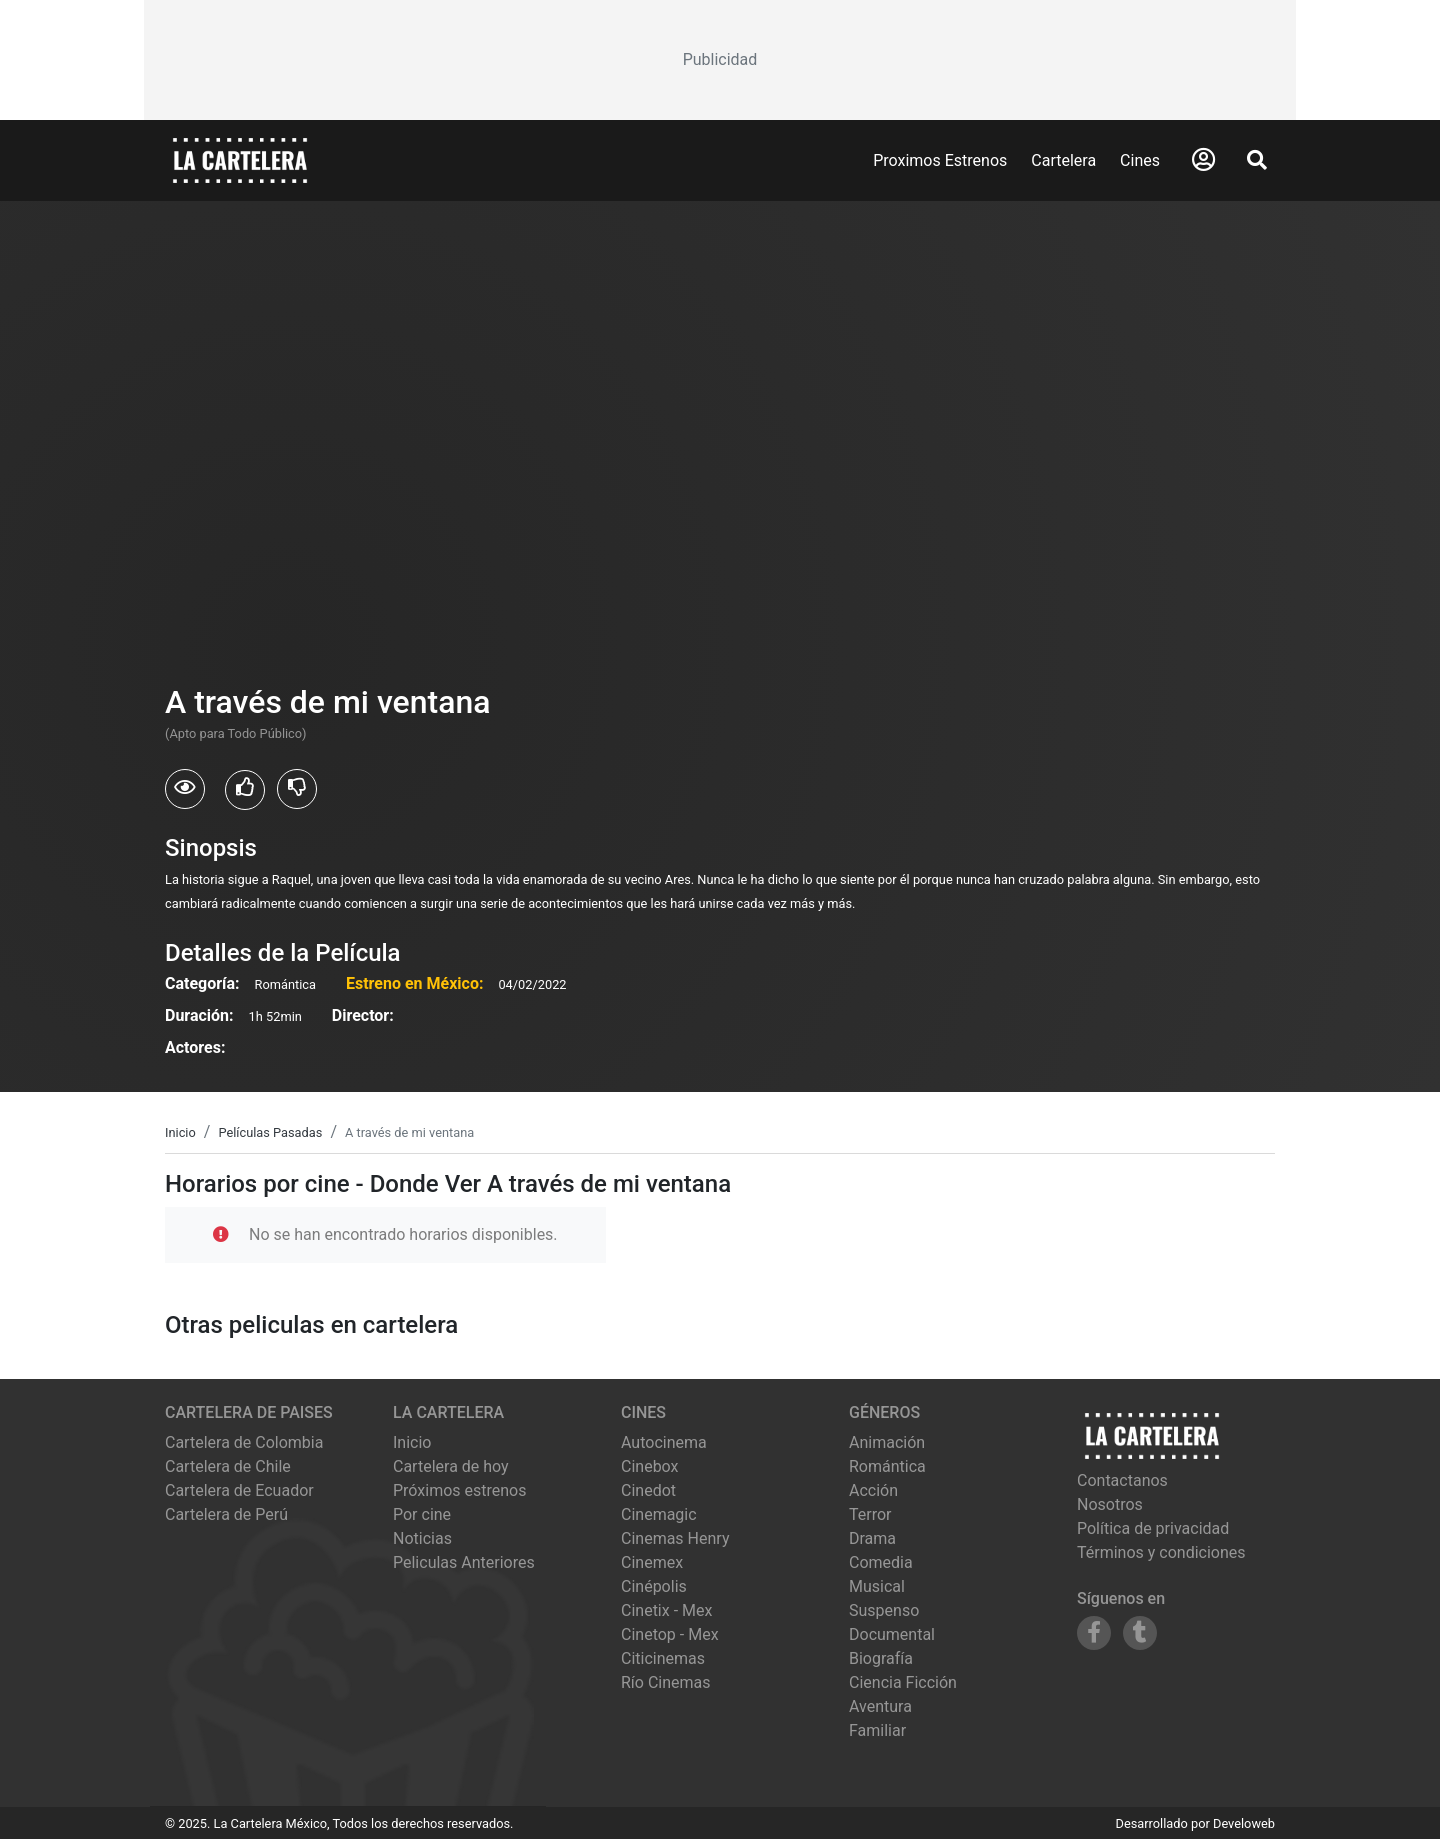  Describe the element at coordinates (1140, 1633) in the screenshot. I see `[Siguenos en Tumblr]` at that location.